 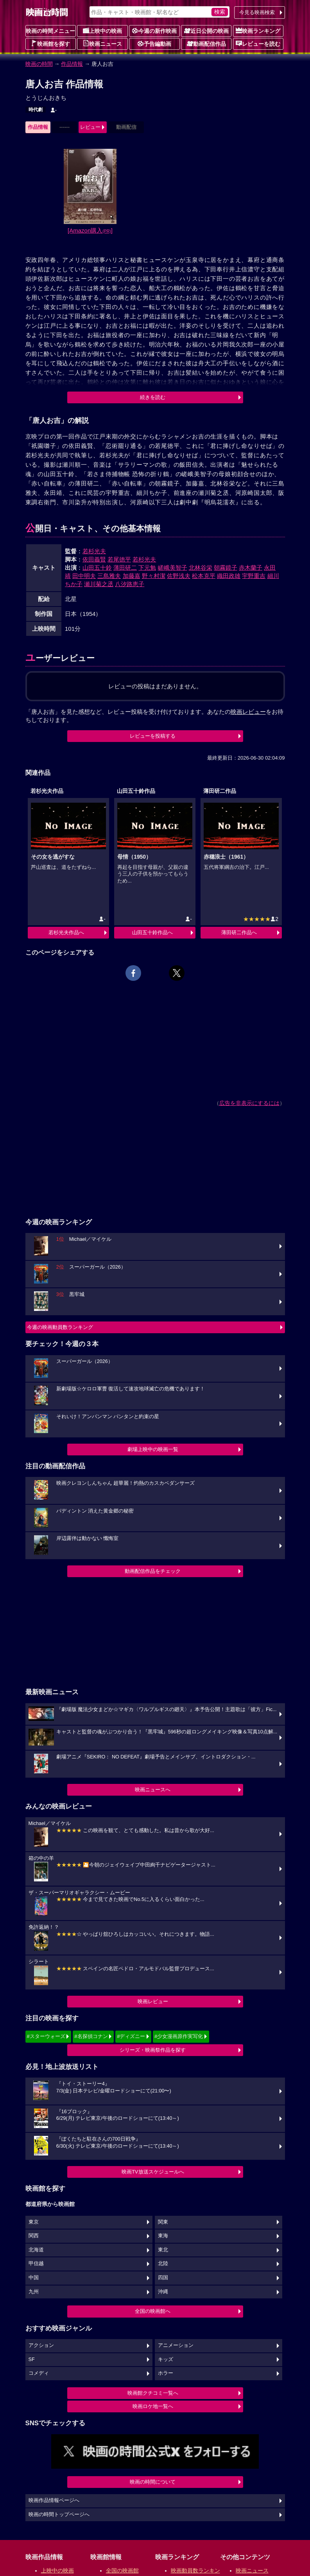 What do you see at coordinates (39, 64) in the screenshot?
I see `映画の時間` at bounding box center [39, 64].